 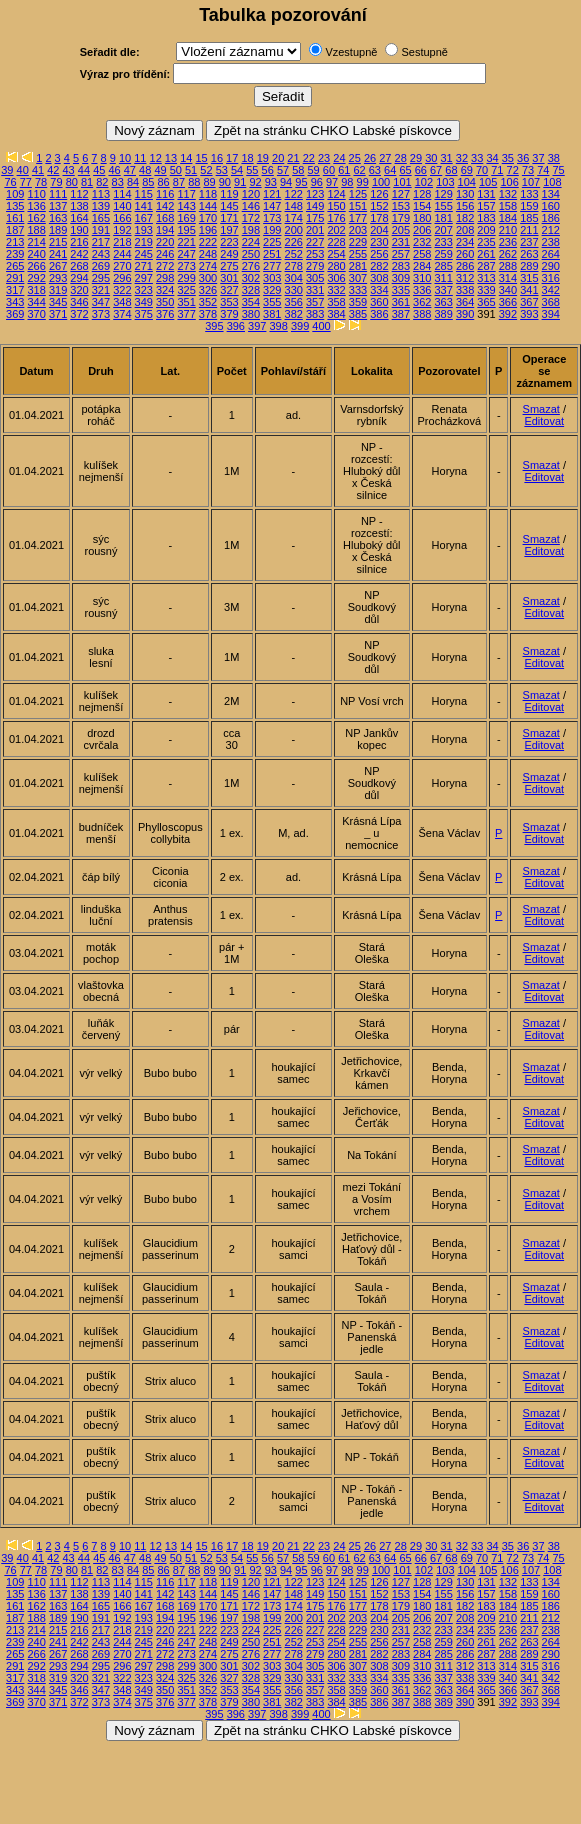 What do you see at coordinates (236, 326) in the screenshot?
I see `396` at bounding box center [236, 326].